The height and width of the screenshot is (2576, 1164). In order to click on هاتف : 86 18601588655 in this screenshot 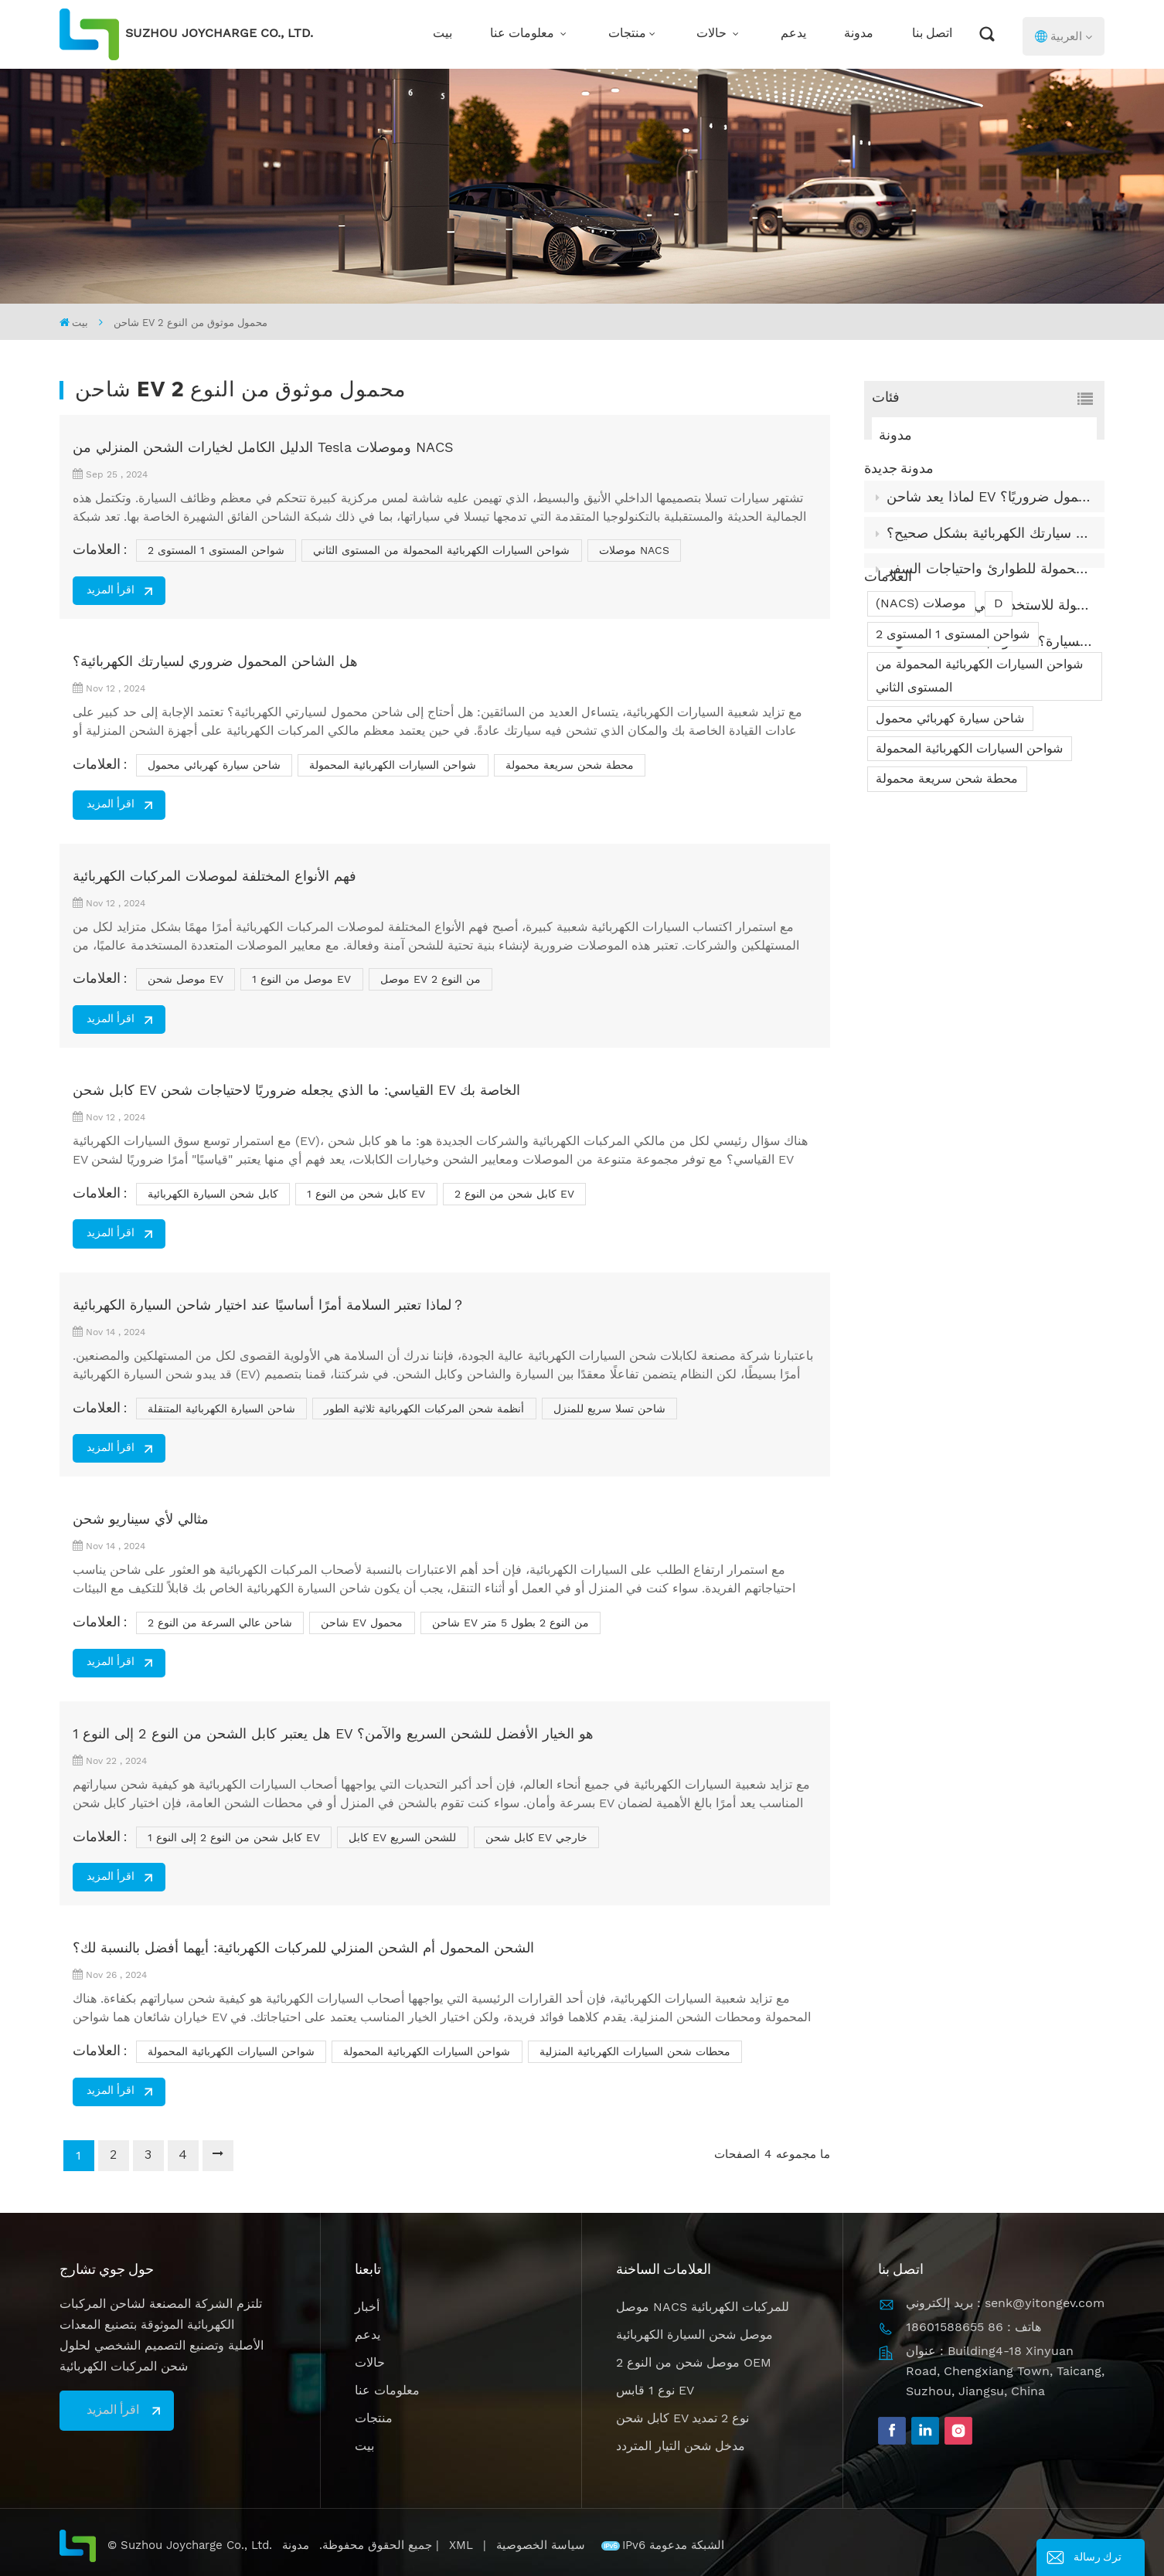, I will do `click(973, 2326)`.